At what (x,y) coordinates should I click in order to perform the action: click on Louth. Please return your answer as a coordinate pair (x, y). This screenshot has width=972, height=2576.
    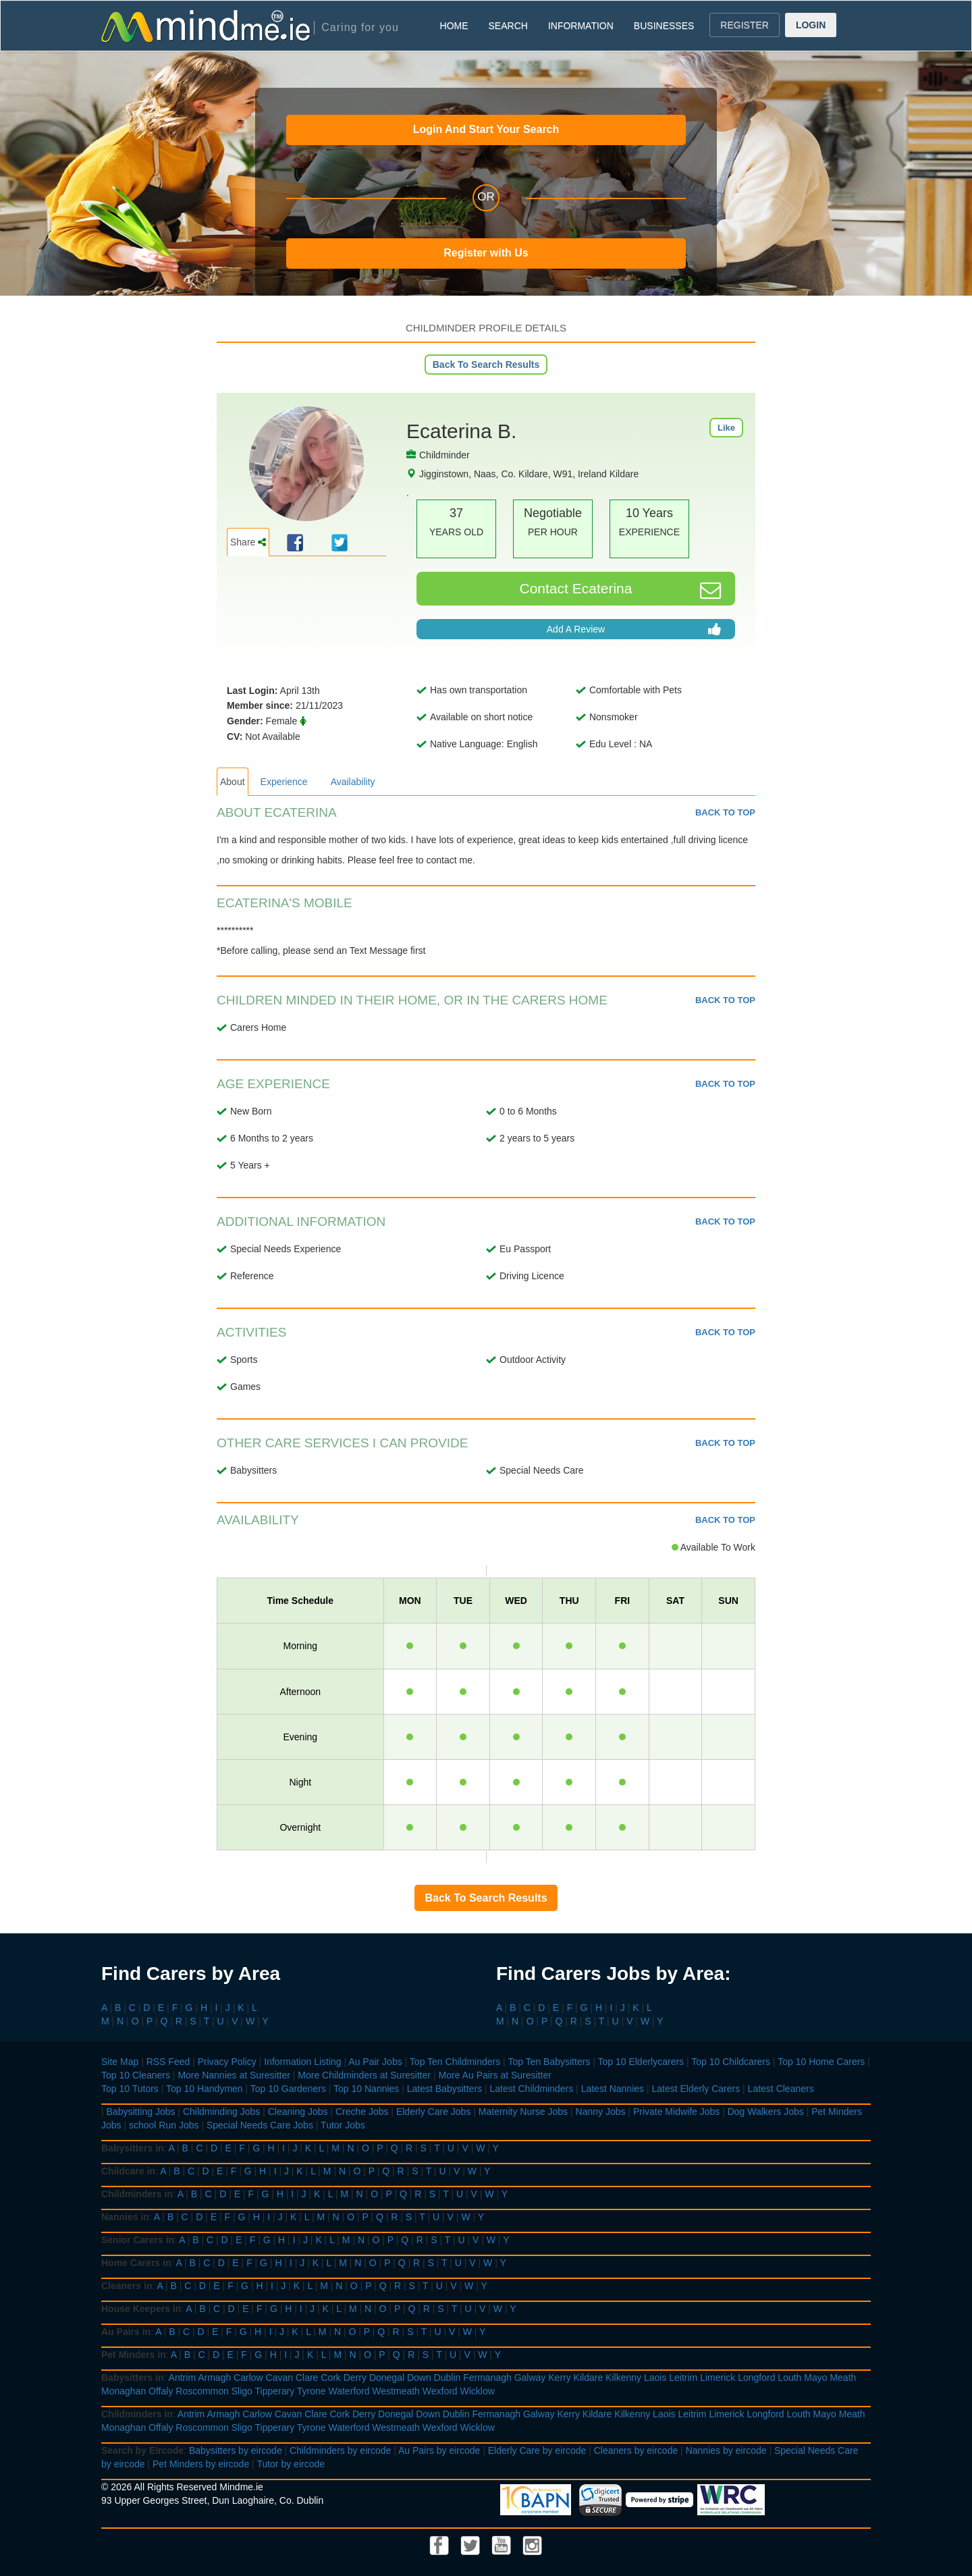
    Looking at the image, I should click on (789, 2377).